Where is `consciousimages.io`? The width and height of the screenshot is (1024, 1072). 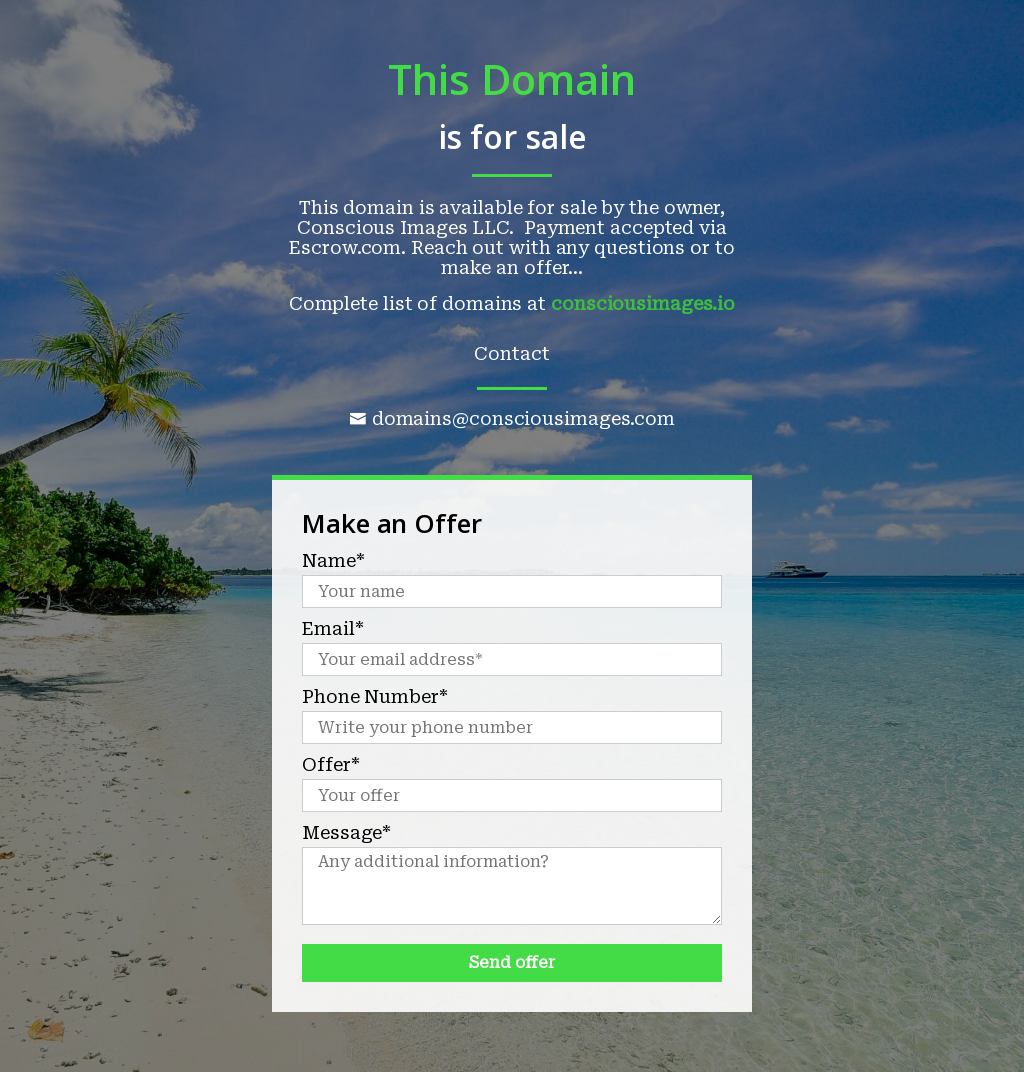
consciousimages.io is located at coordinates (643, 303).